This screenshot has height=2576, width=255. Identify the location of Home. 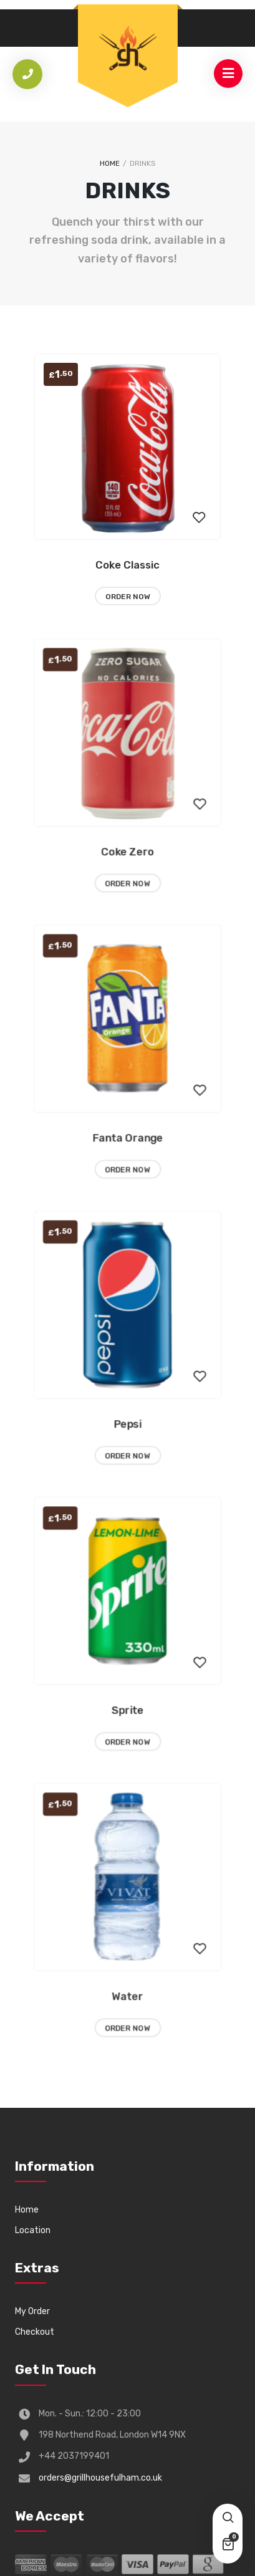
(110, 163).